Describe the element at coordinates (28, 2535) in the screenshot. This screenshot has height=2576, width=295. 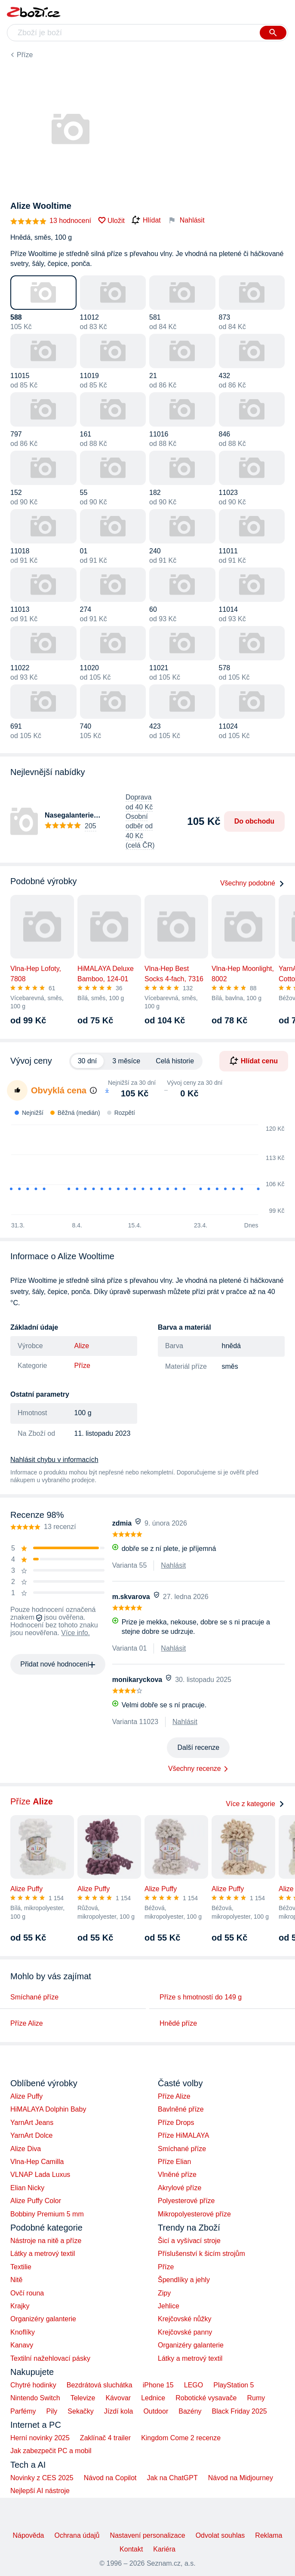
I see `Nápověda` at that location.